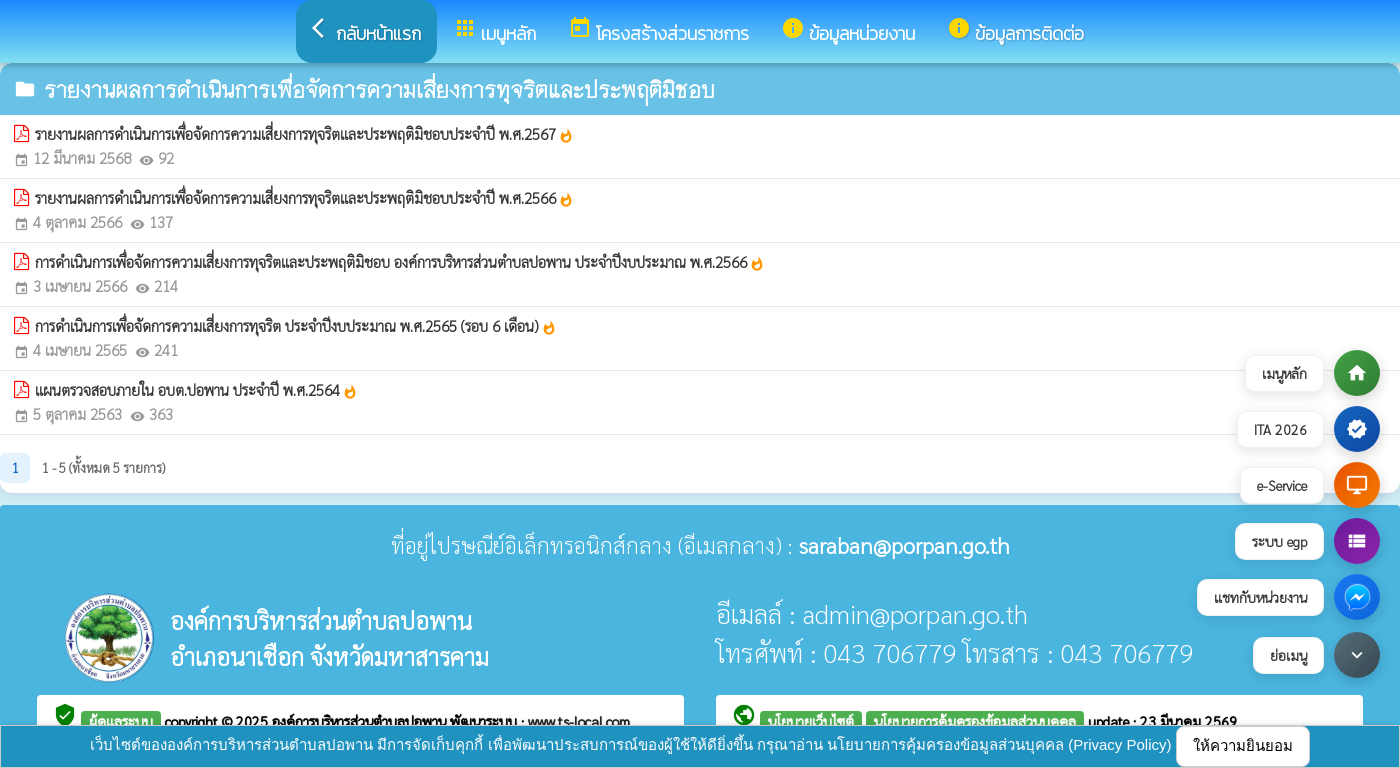 Image resolution: width=1400 pixels, height=768 pixels. Describe the element at coordinates (304, 134) in the screenshot. I see `รายงานผลการดำเนินการเพื่อจัดการความเสี่ยงการทุจริตและประพฤติมิชอบประจำปี พ.ศ.2567` at that location.